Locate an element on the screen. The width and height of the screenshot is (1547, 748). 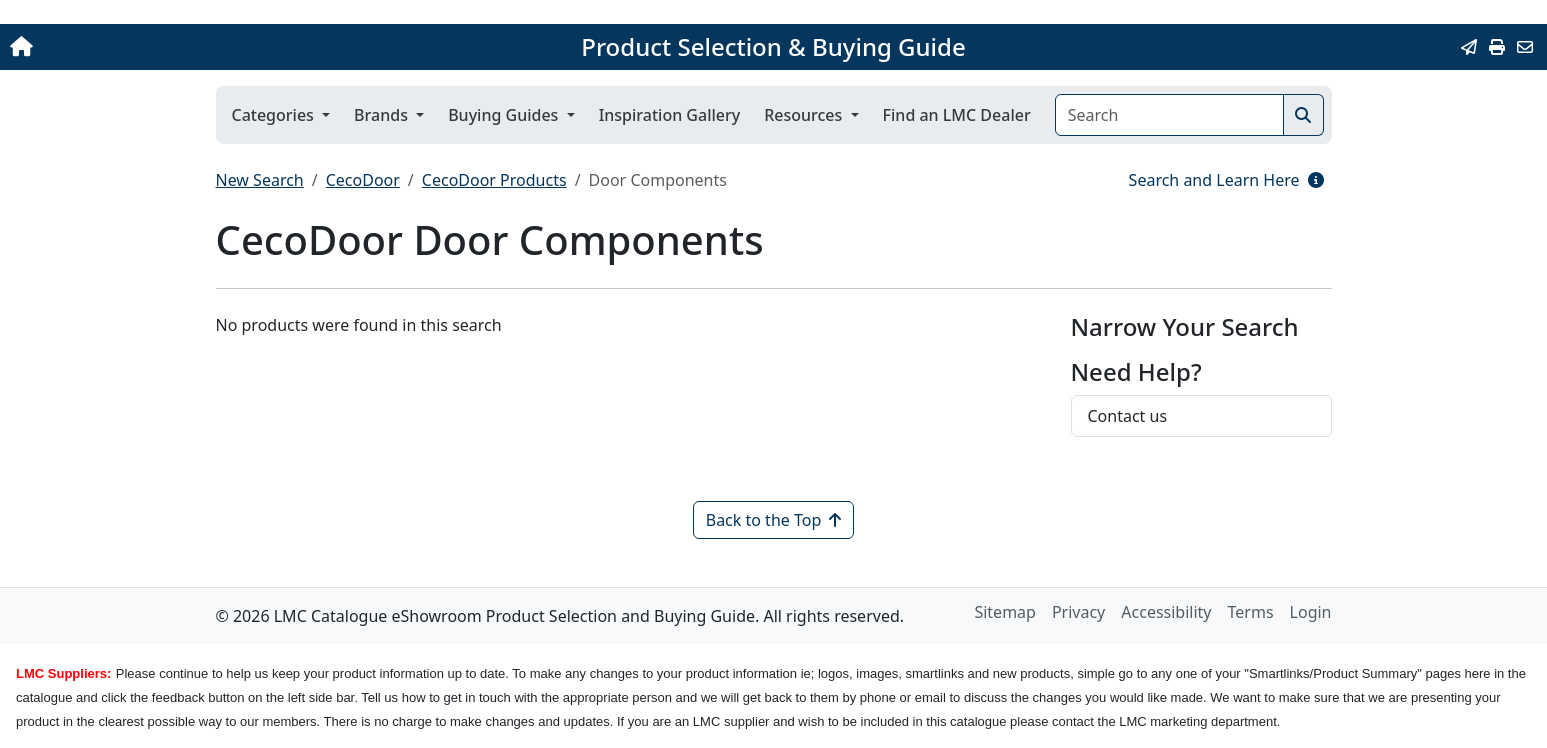
[Email this Page] is located at coordinates (1469, 47).